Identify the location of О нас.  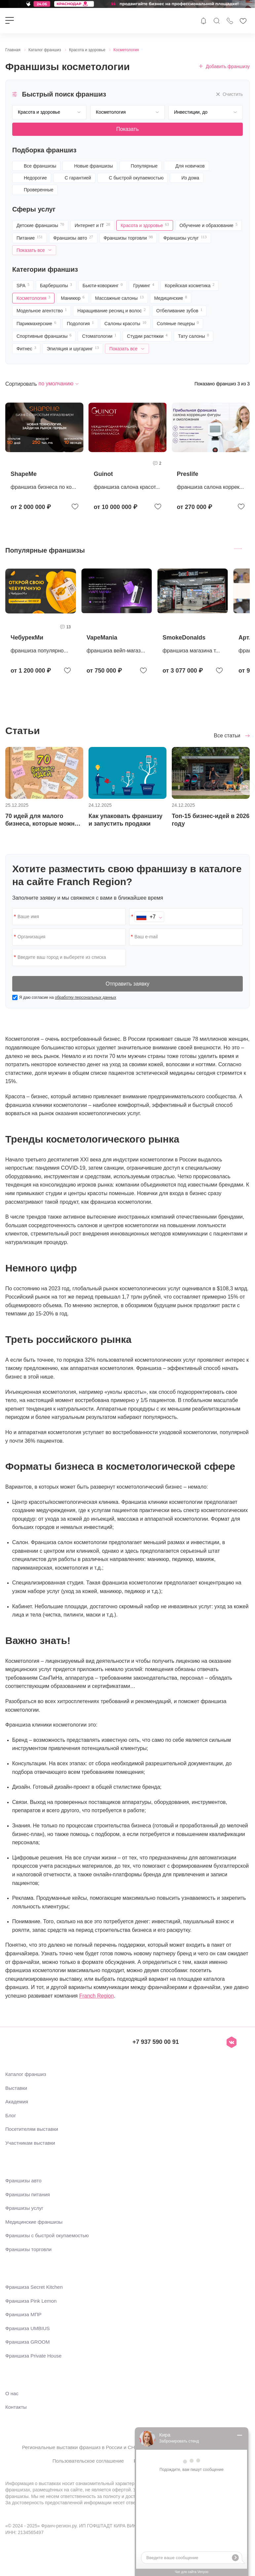
(11, 2393).